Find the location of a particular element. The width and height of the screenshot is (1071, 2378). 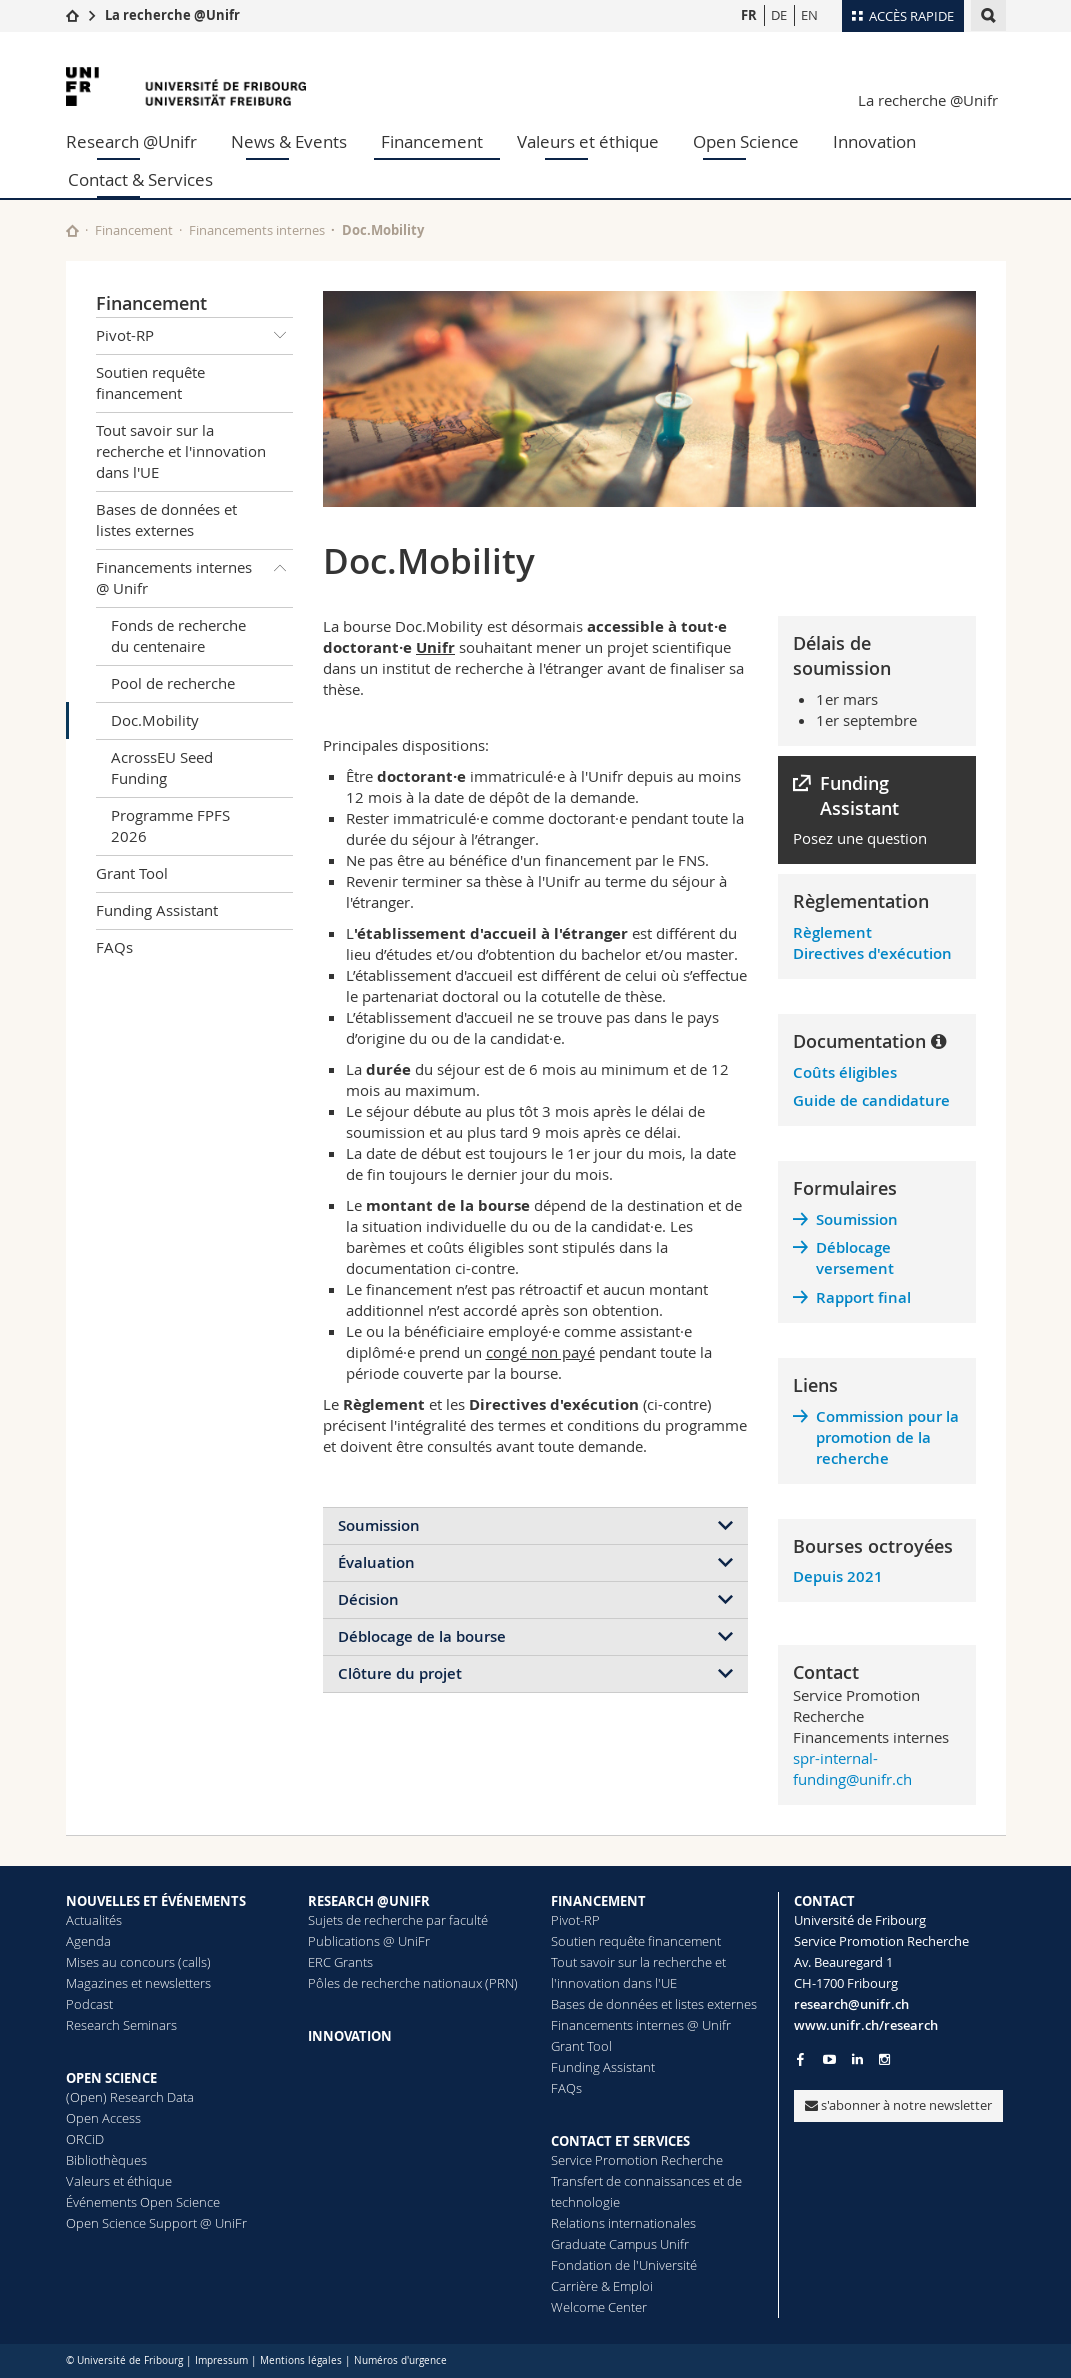

Clôture du projet is located at coordinates (400, 1673).